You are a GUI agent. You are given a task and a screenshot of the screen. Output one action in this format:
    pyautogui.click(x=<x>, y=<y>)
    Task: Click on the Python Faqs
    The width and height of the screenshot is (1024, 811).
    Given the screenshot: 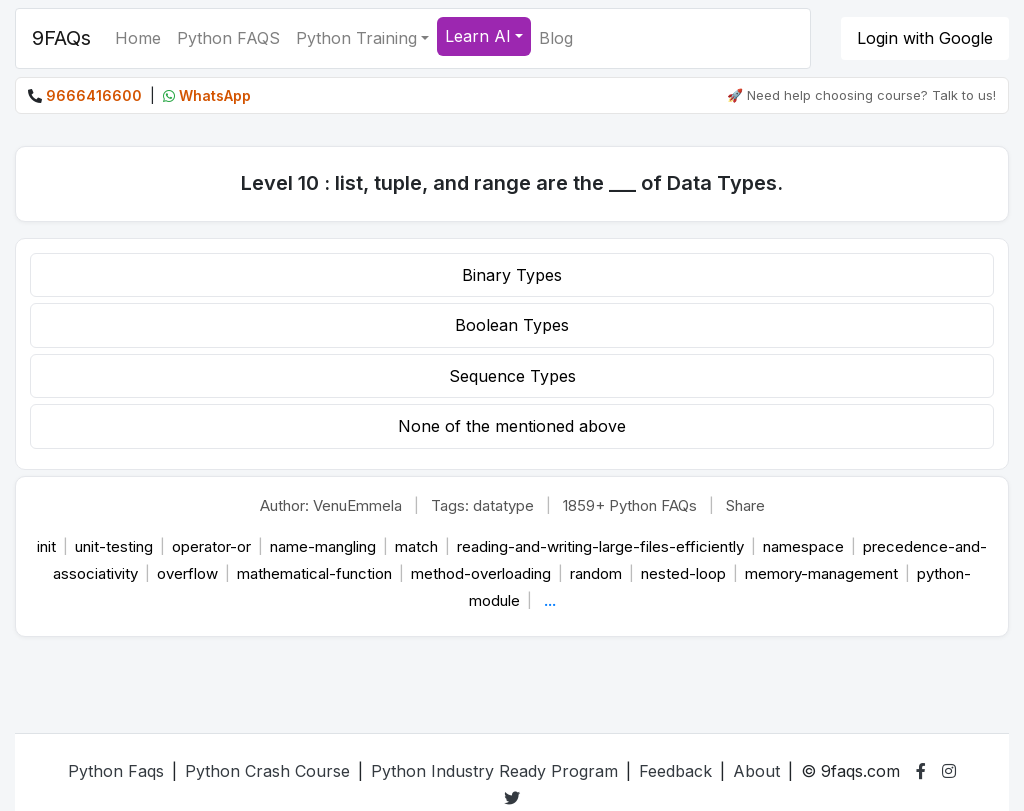 What is the action you would take?
    pyautogui.click(x=116, y=771)
    